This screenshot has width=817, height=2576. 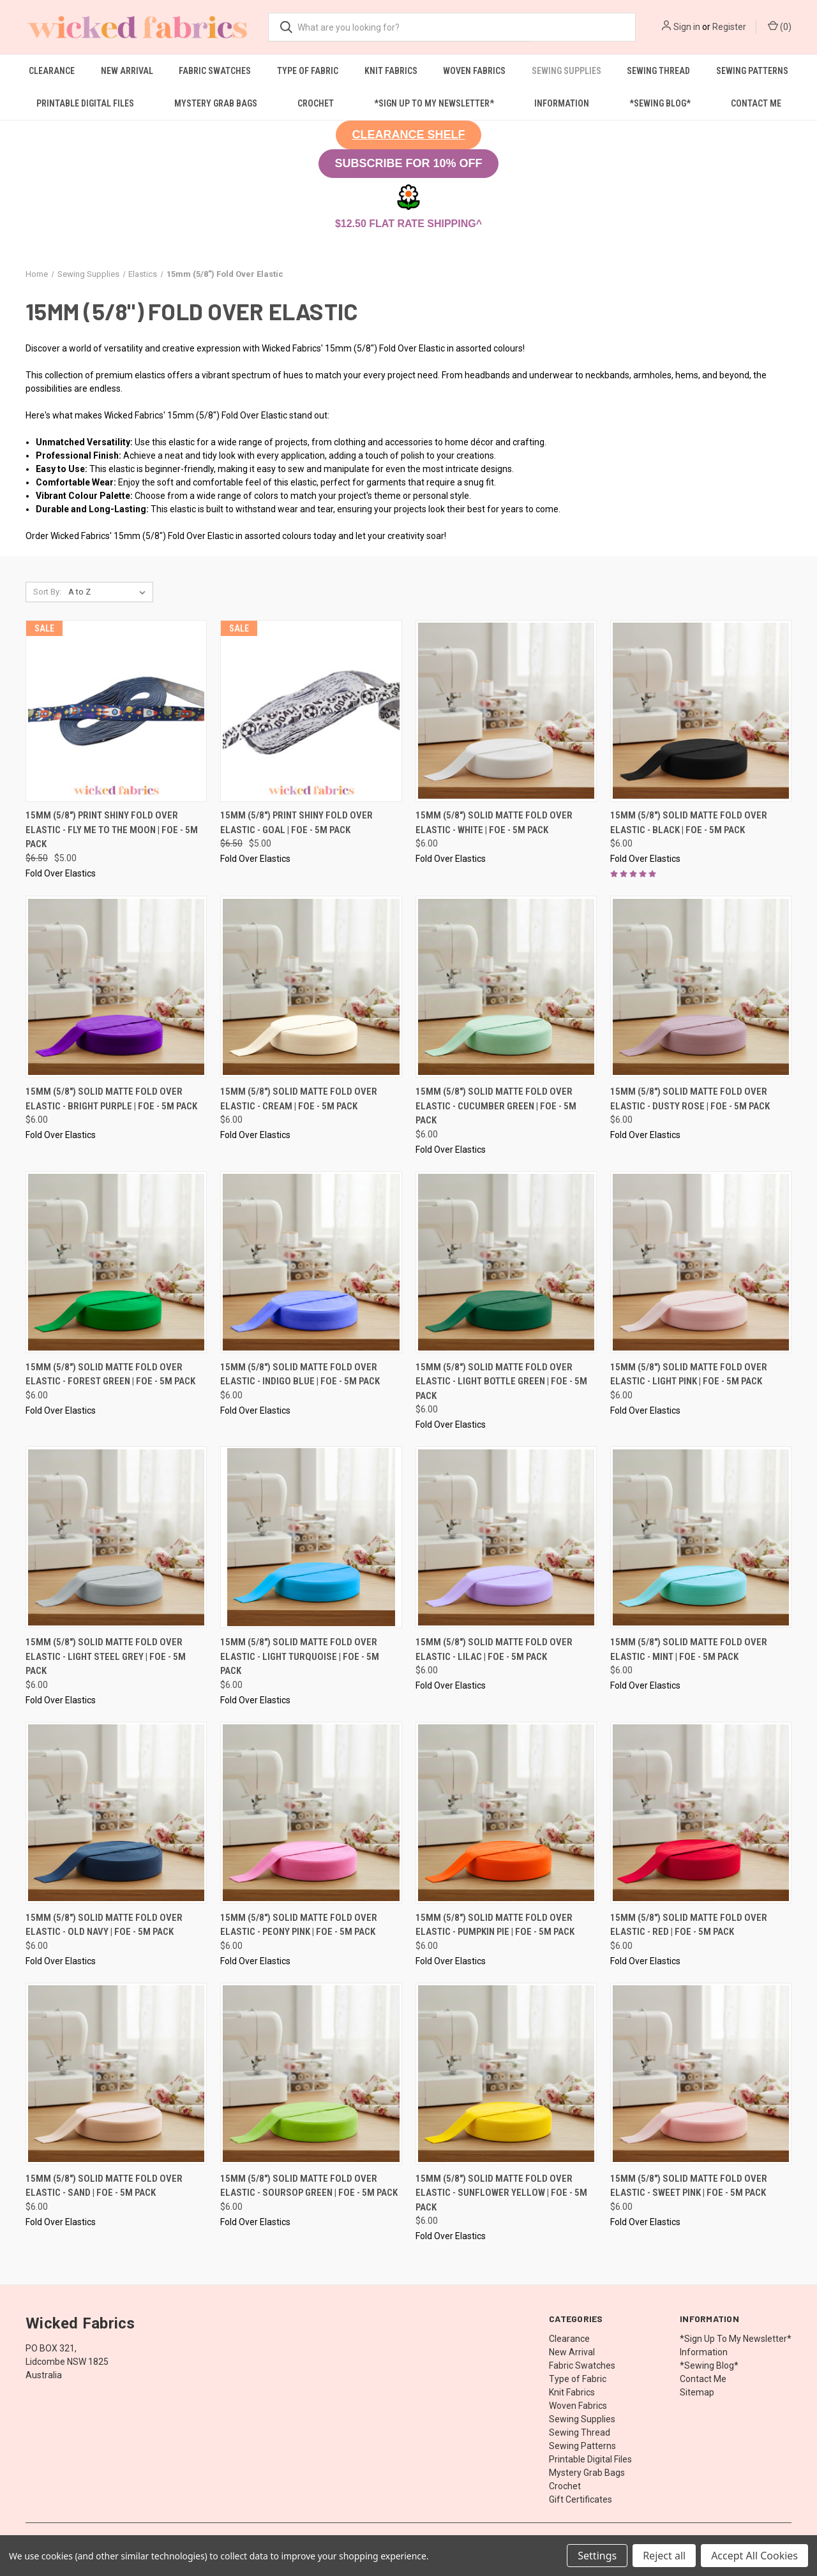 What do you see at coordinates (408, 135) in the screenshot?
I see `[button]` at bounding box center [408, 135].